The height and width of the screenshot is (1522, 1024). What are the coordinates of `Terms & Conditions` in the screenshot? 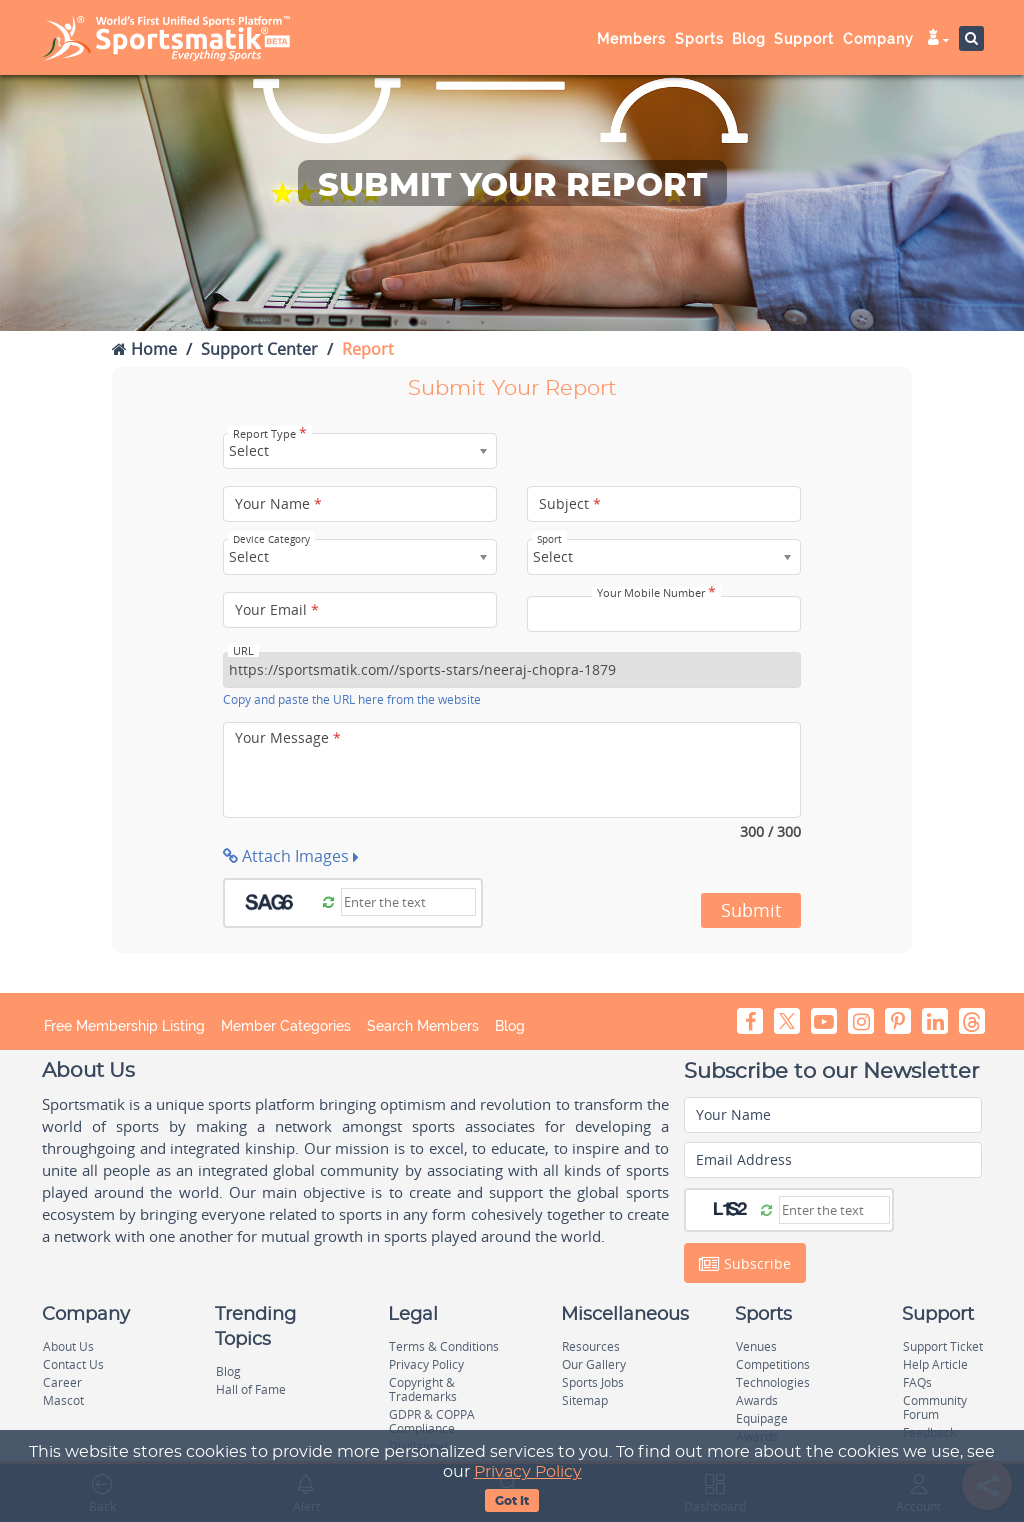 It's located at (444, 1346).